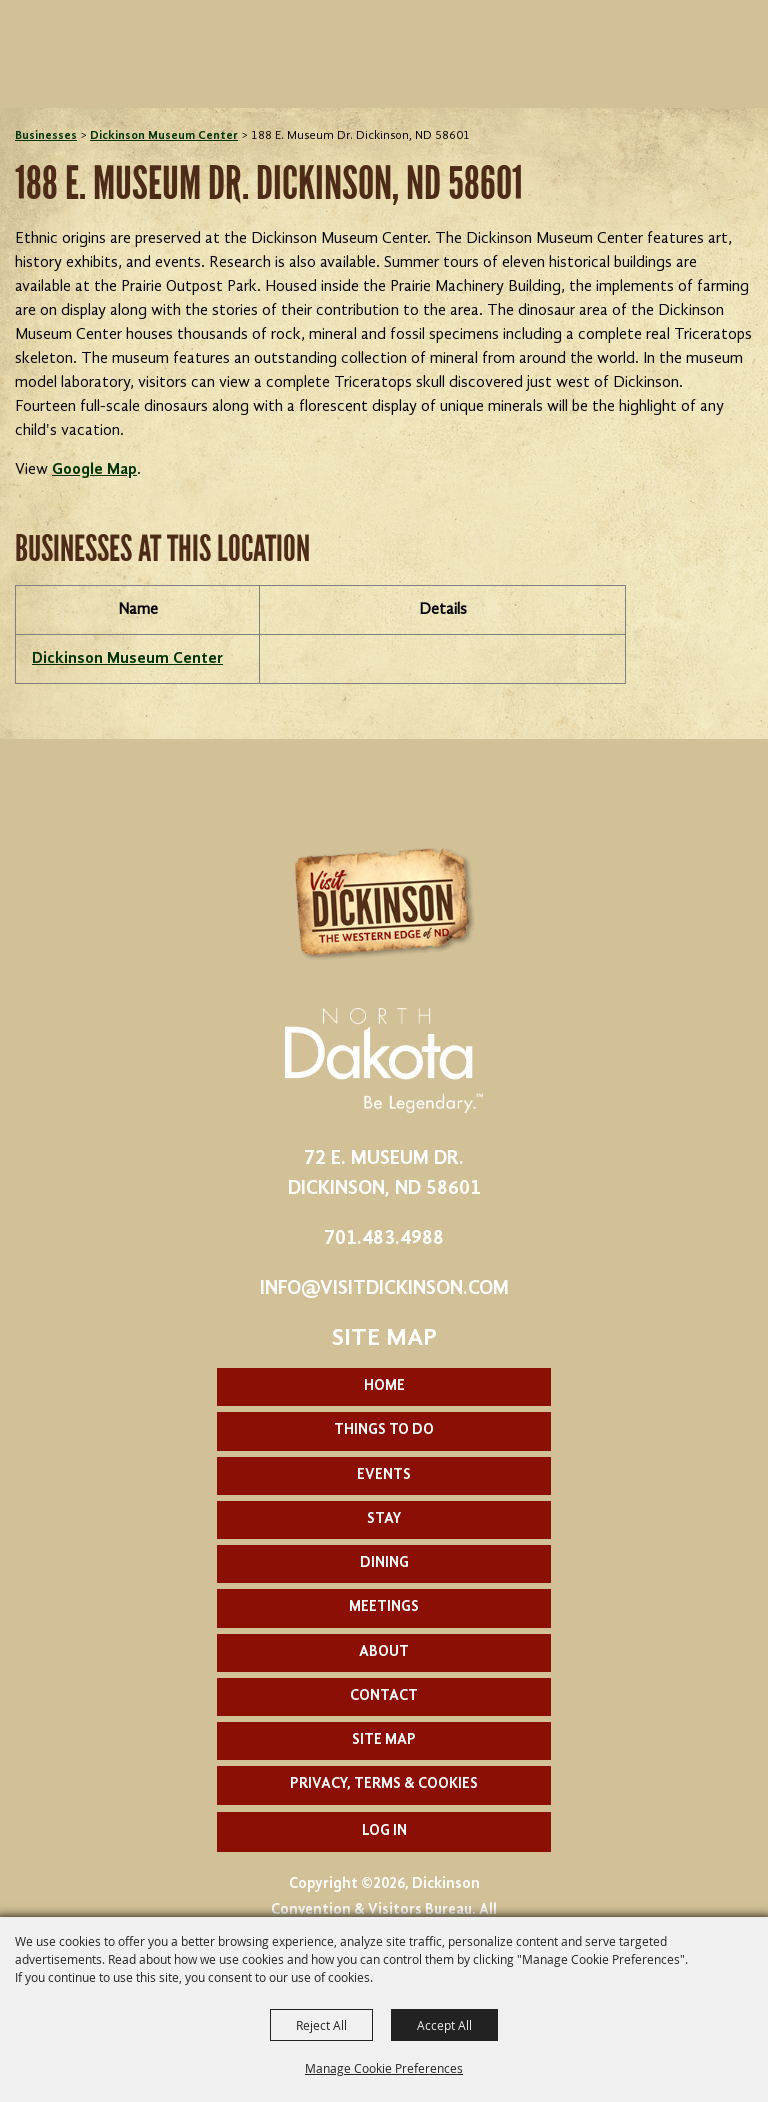 The image size is (768, 2102). Describe the element at coordinates (384, 1475) in the screenshot. I see `Events` at that location.